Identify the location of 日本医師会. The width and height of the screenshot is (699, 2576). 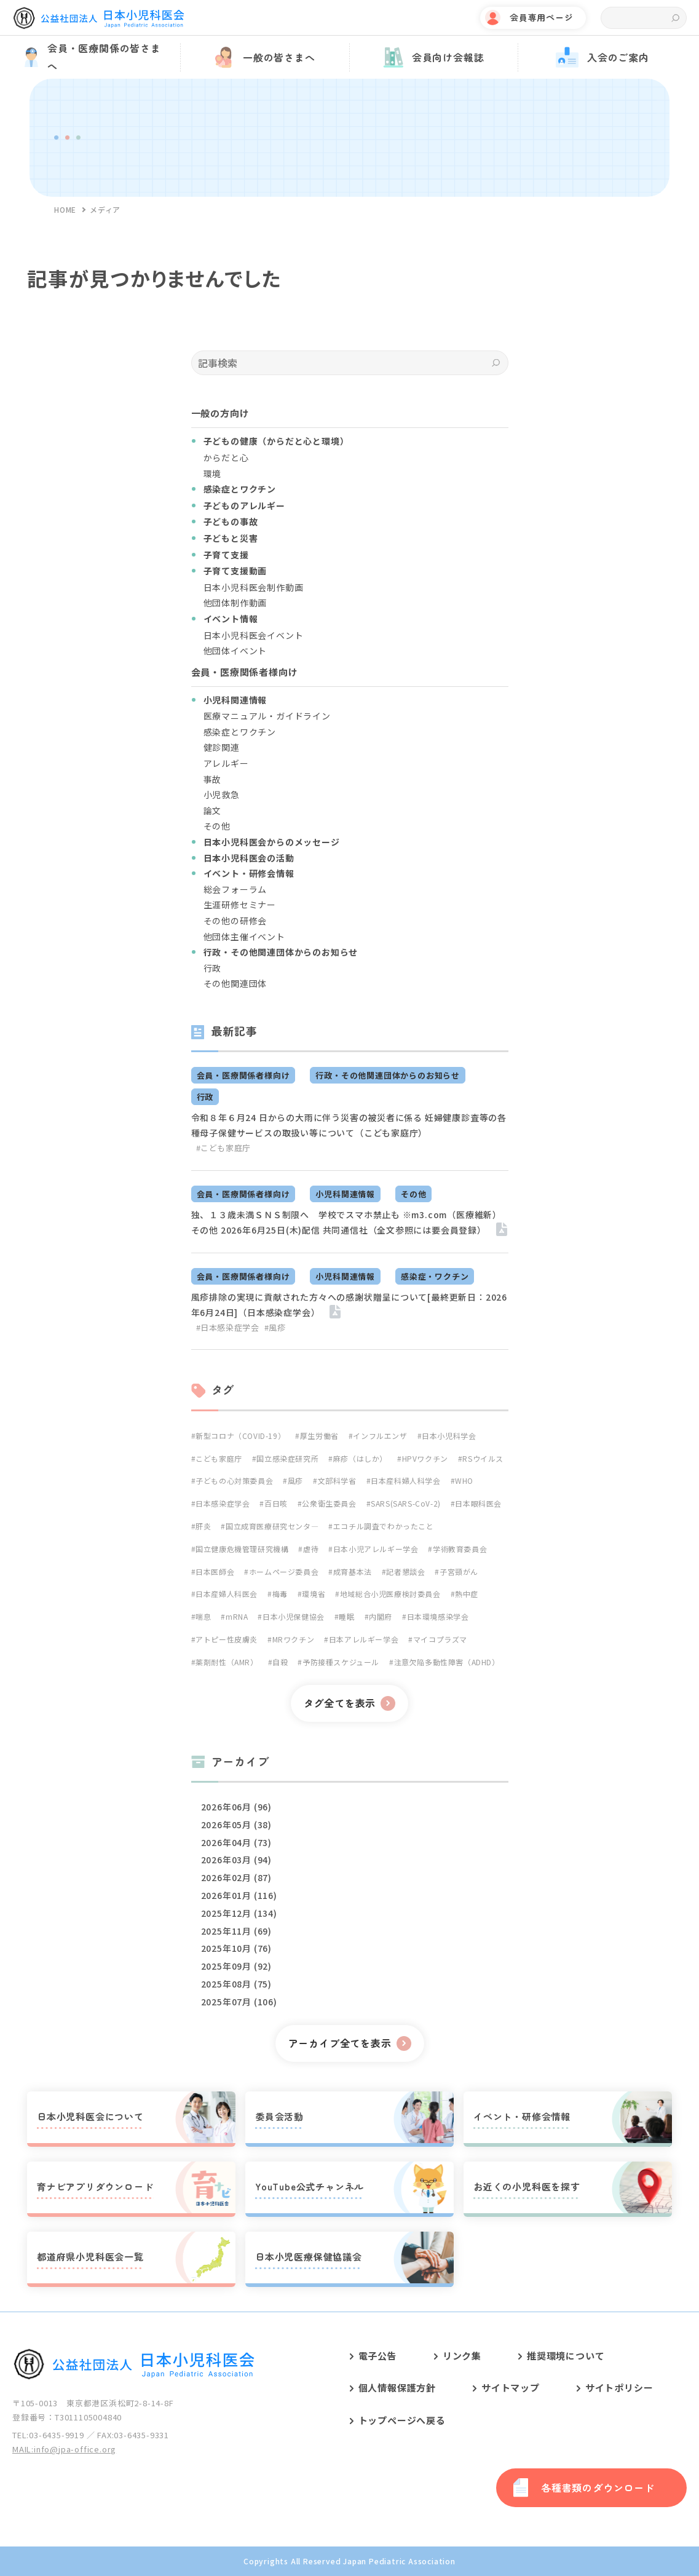
(214, 1571).